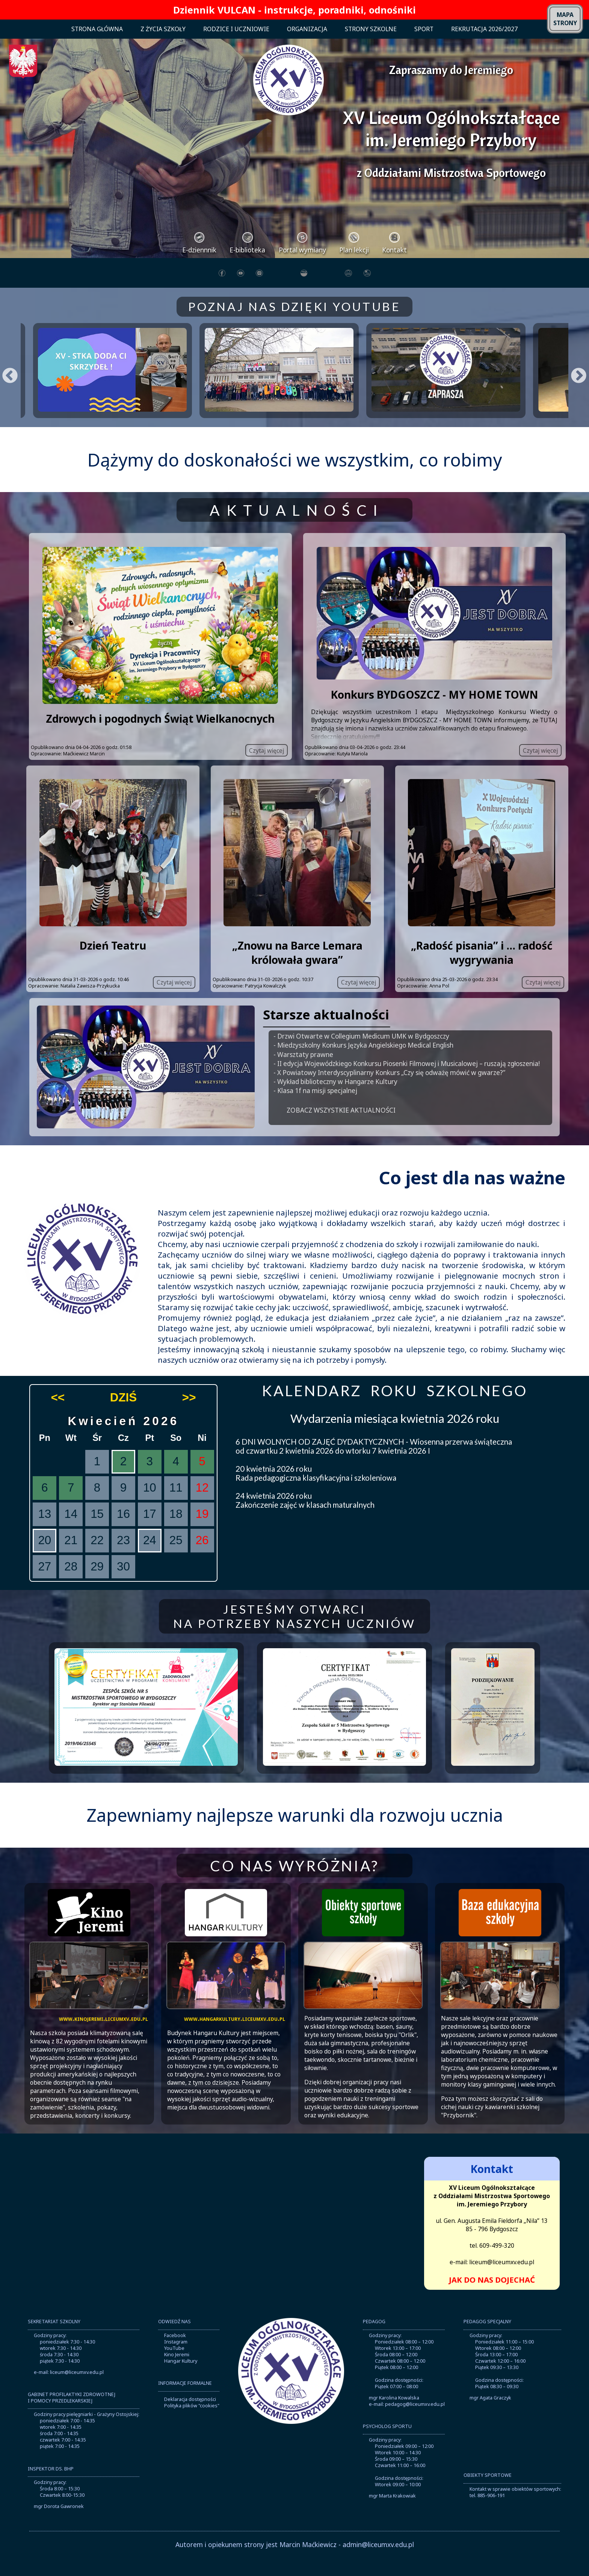  What do you see at coordinates (492, 2298) in the screenshot?
I see `JAK DO NAS DOJECHAĆ` at bounding box center [492, 2298].